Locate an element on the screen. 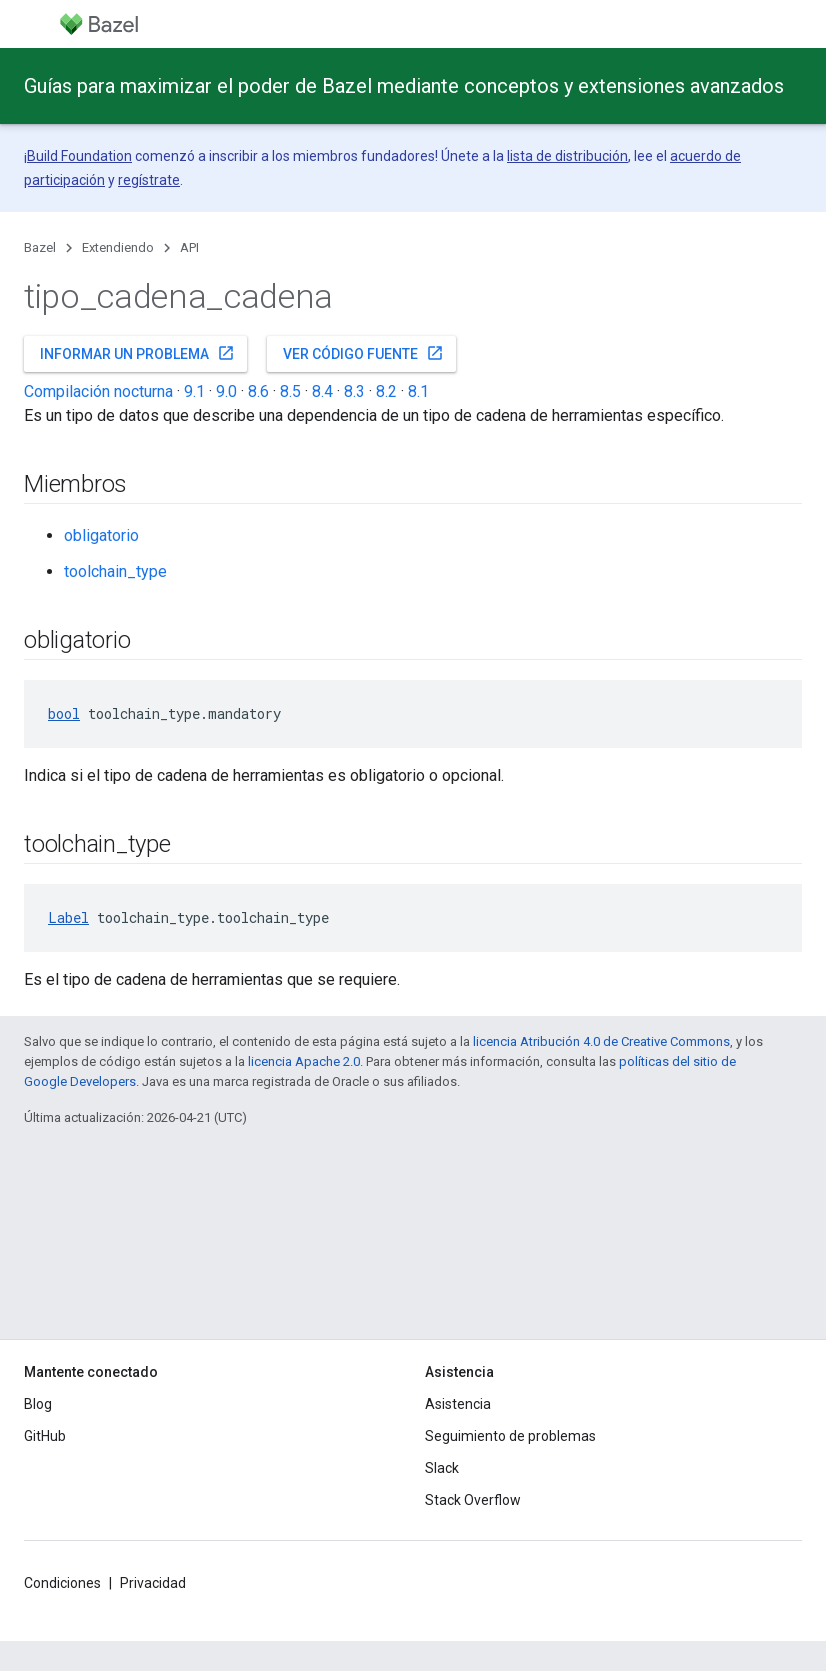  Asistencia is located at coordinates (458, 1404).